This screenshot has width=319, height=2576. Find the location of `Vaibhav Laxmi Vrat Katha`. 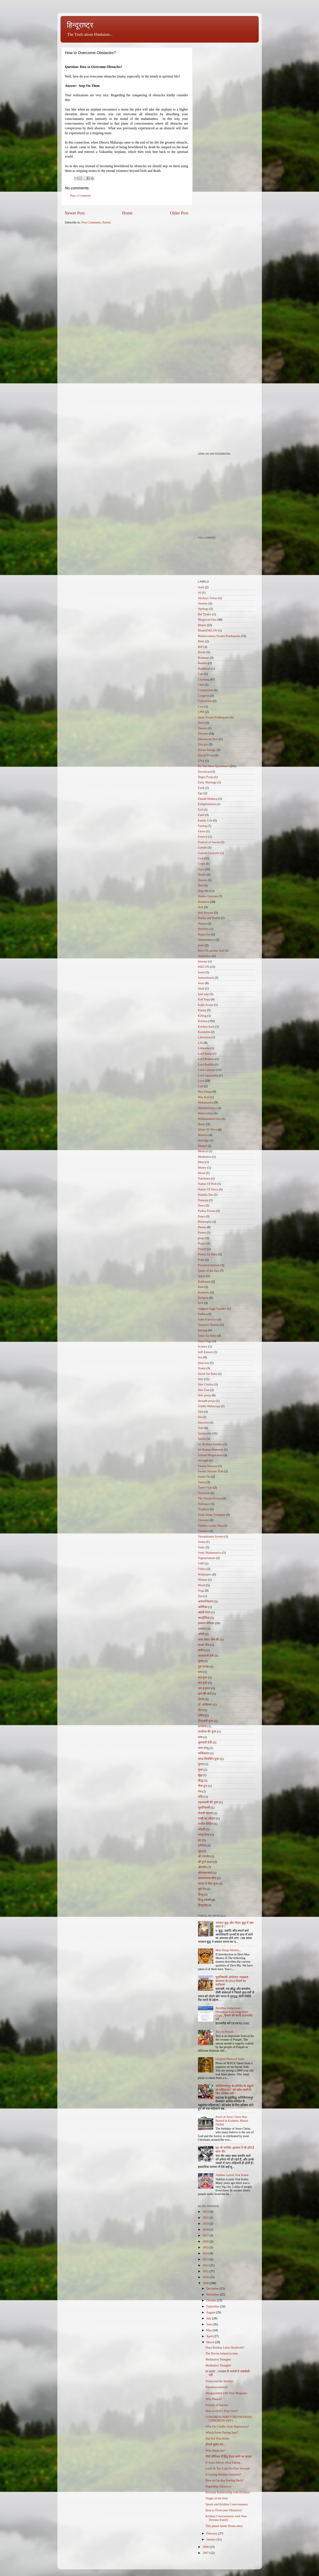

Vaibhav Laxmi Vrat Katha is located at coordinates (231, 2175).